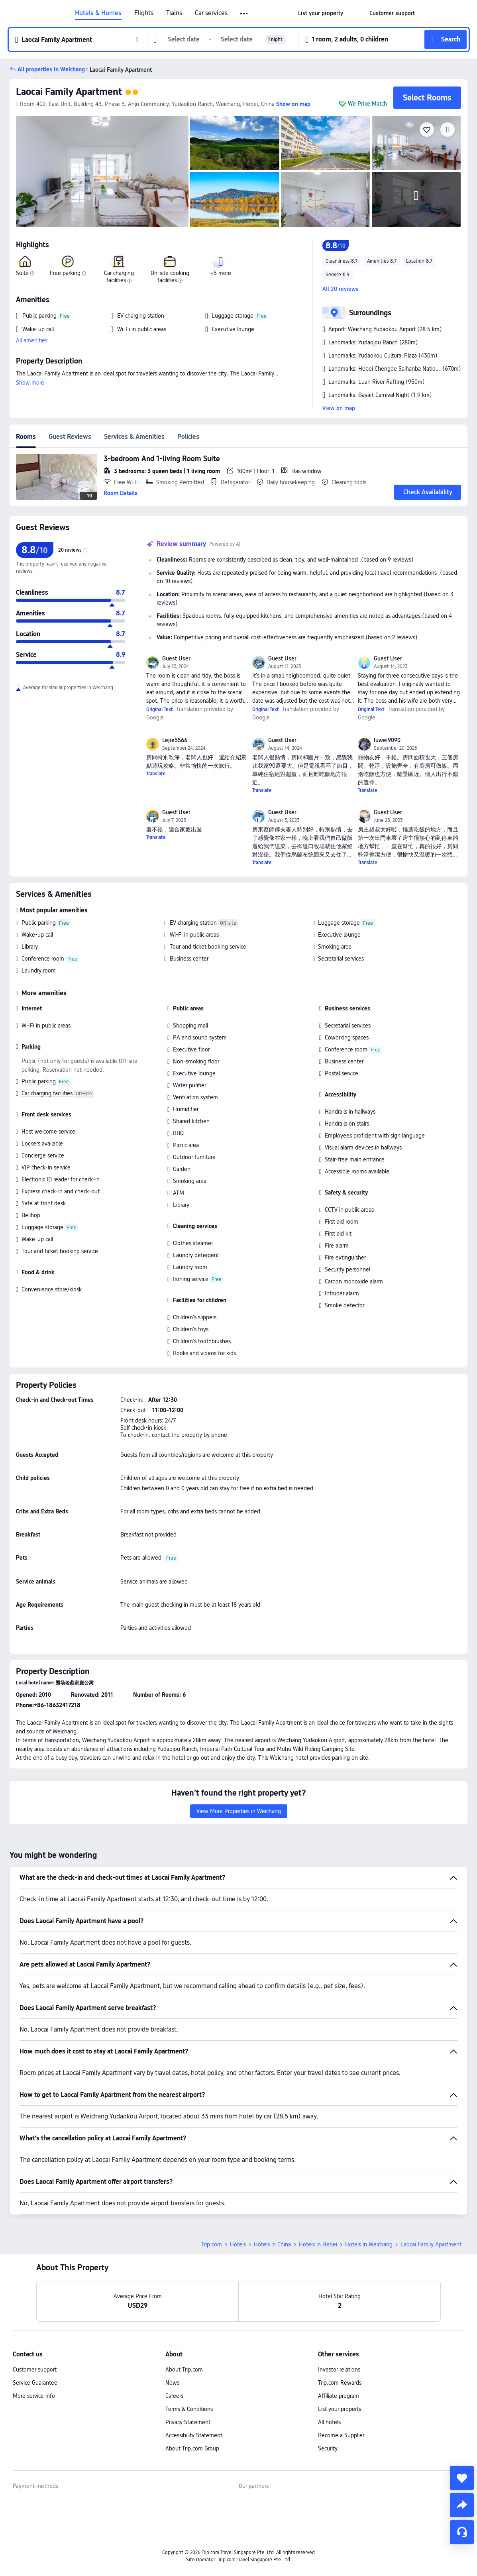  I want to click on Careers, so click(174, 2396).